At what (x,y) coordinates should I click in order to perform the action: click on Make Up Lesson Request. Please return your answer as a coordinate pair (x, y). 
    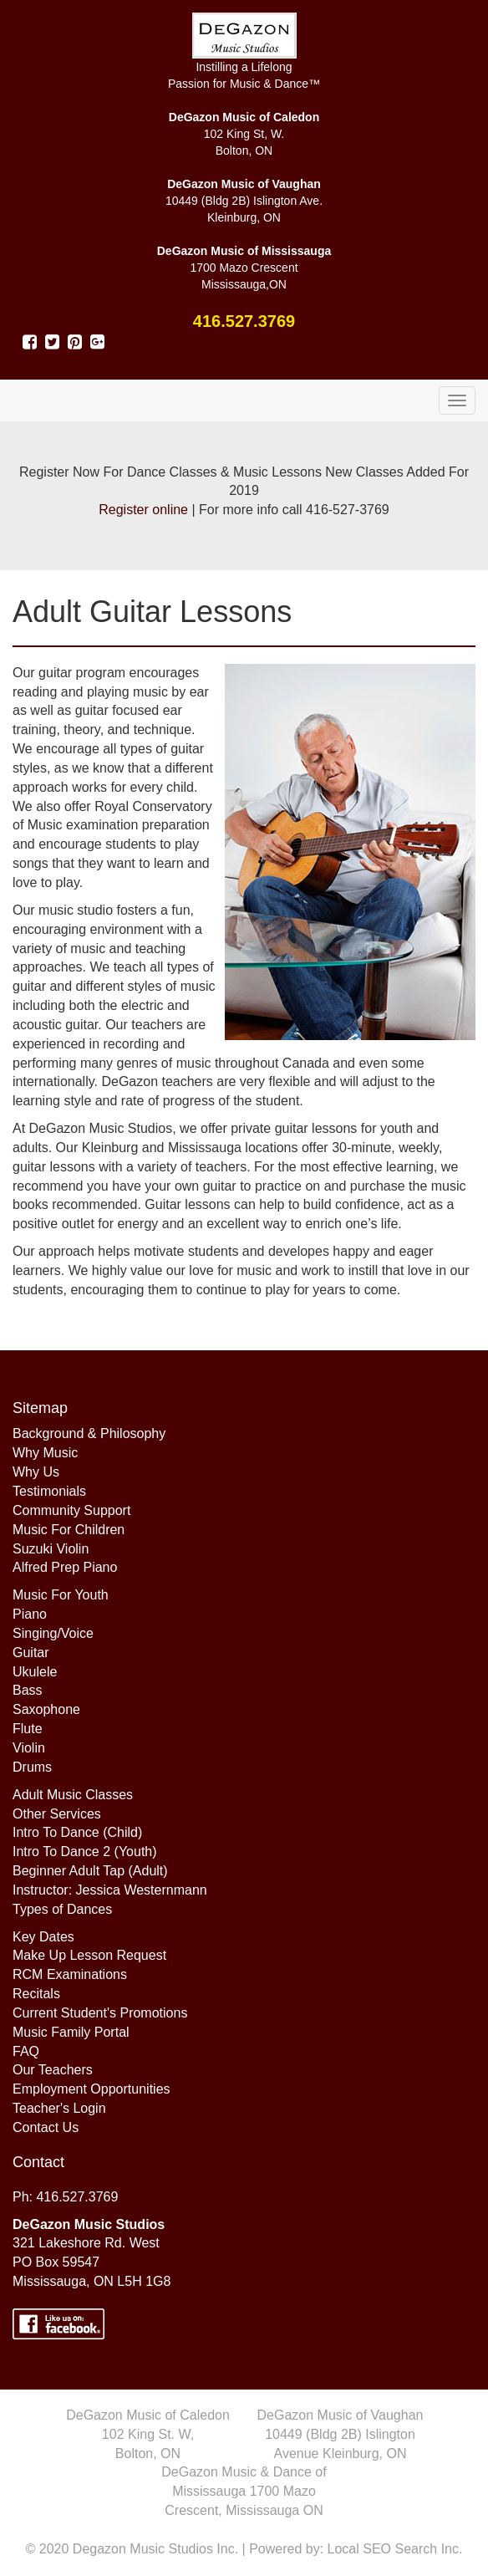
    Looking at the image, I should click on (89, 1955).